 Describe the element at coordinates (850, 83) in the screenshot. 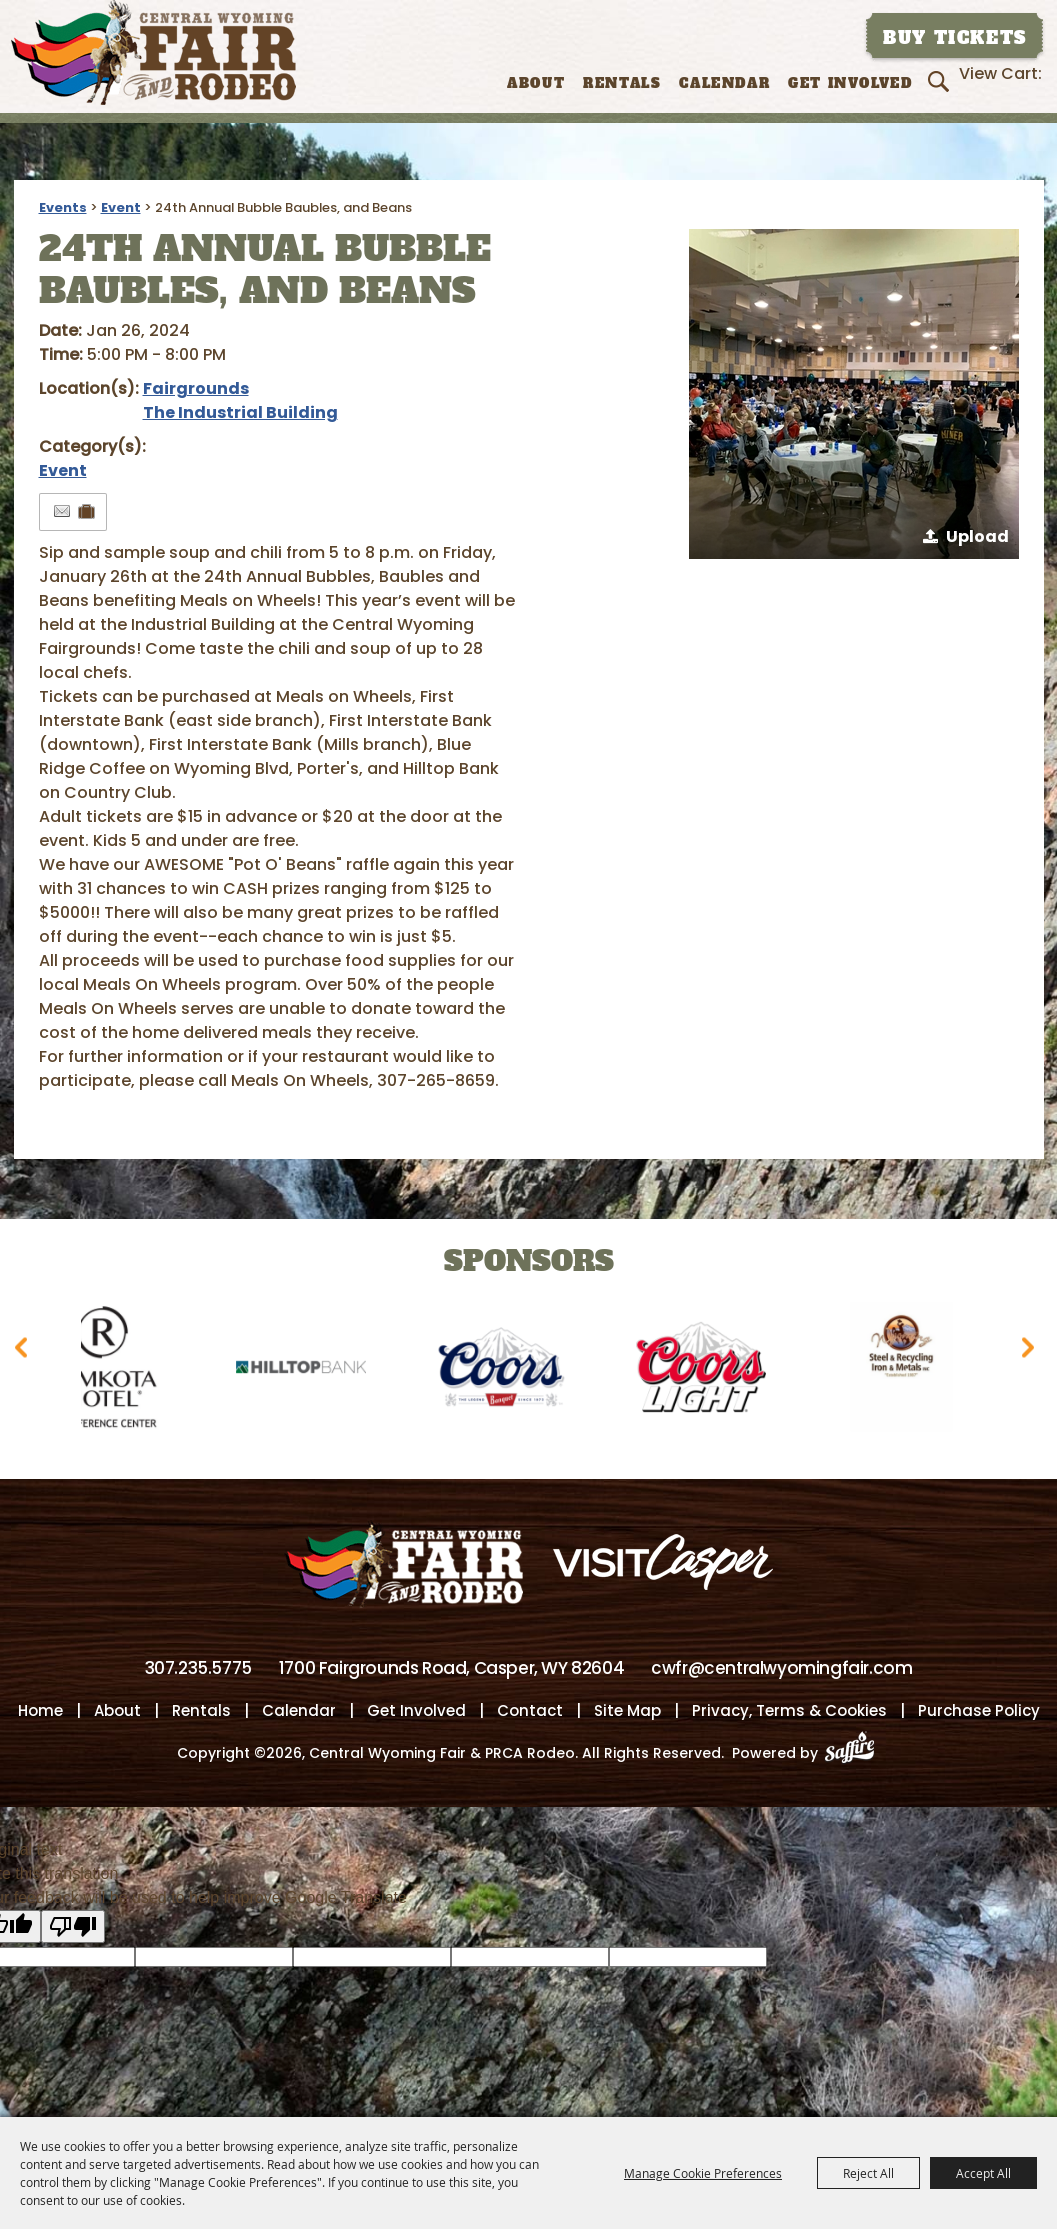

I see `Get Involved` at that location.